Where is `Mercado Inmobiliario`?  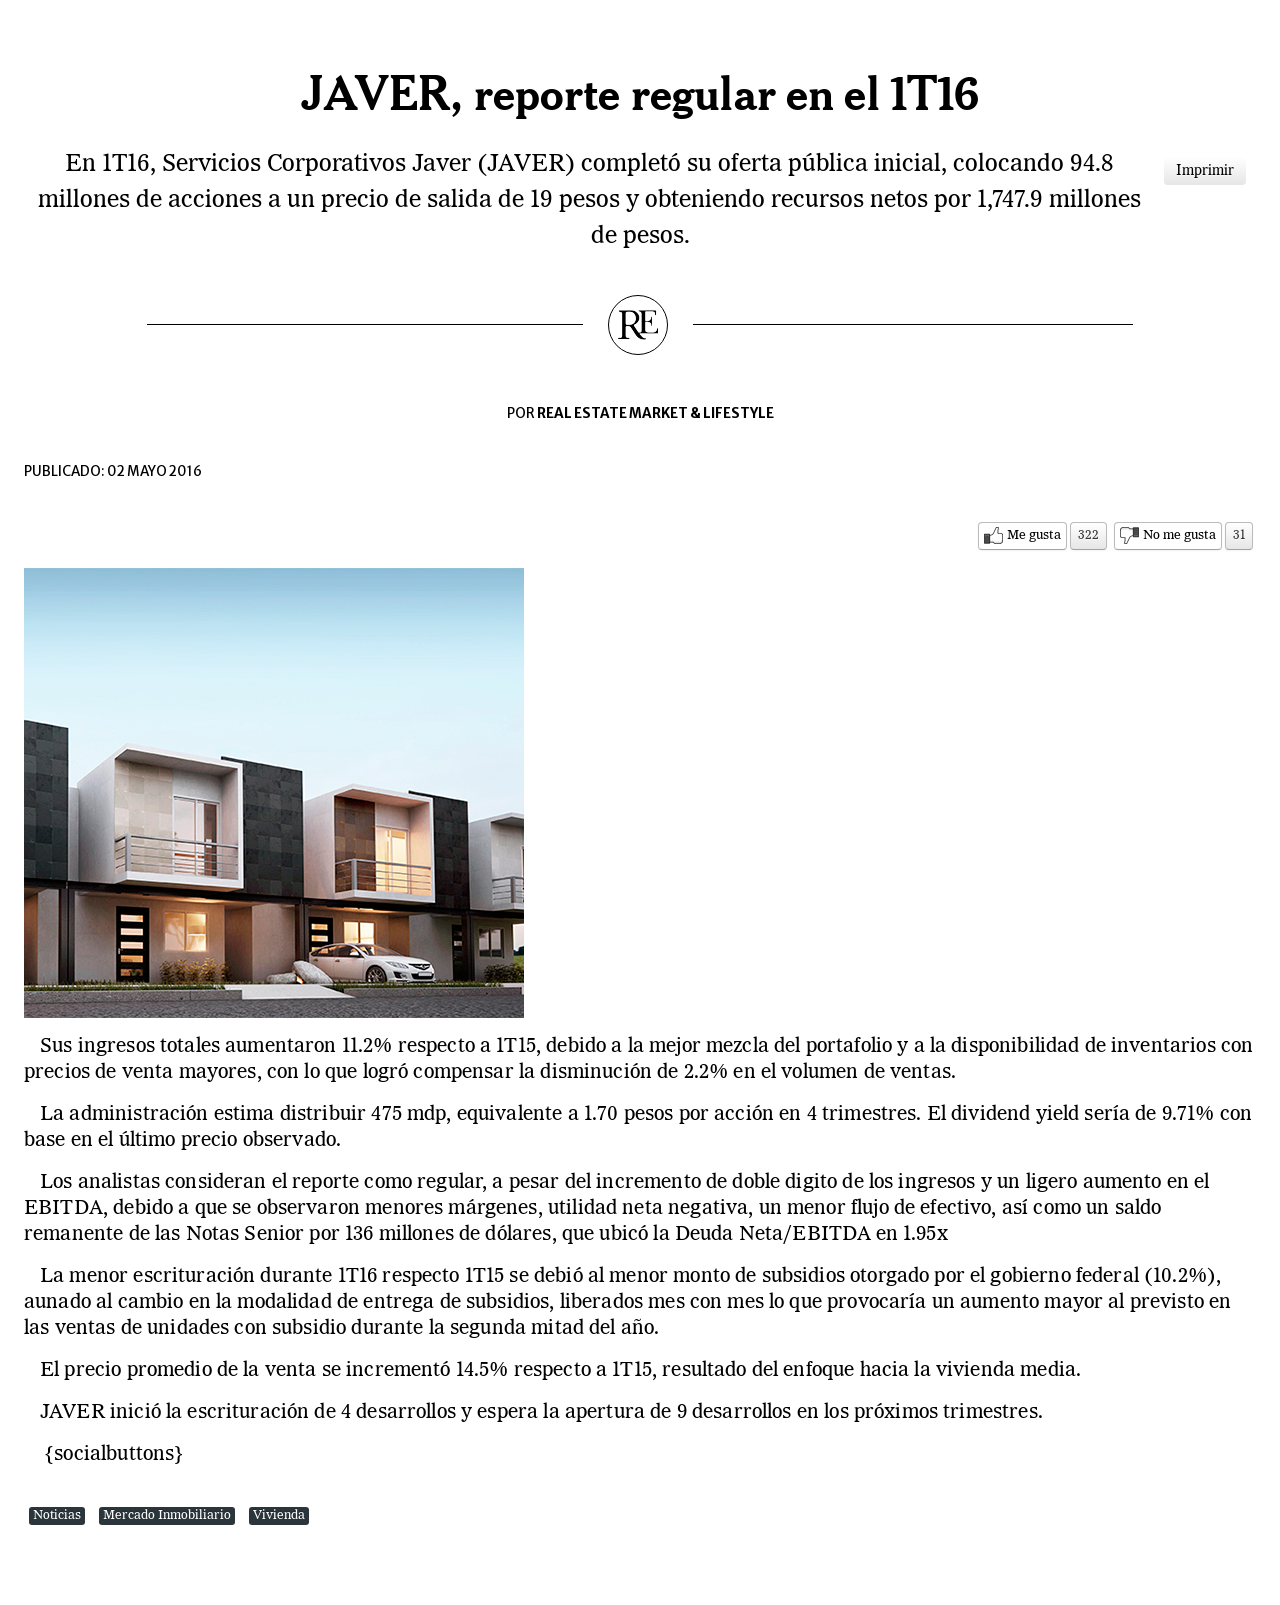 Mercado Inmobiliario is located at coordinates (167, 1515).